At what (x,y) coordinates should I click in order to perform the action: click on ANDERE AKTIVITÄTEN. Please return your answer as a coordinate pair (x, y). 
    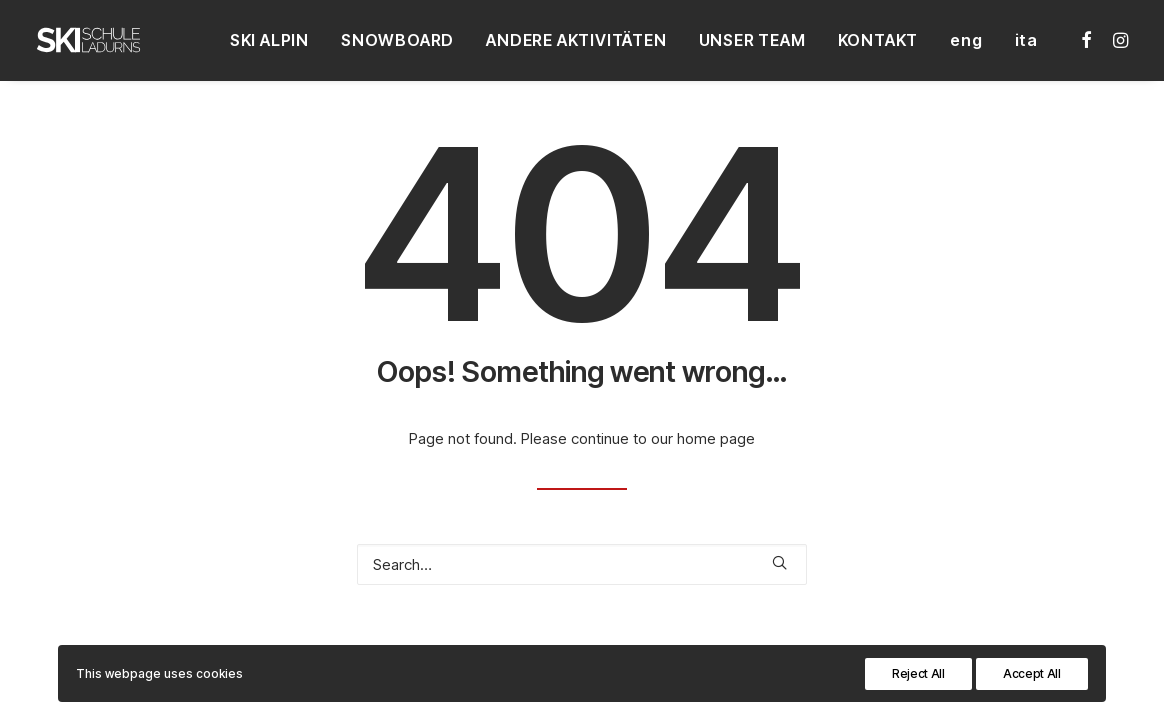
    Looking at the image, I should click on (576, 40).